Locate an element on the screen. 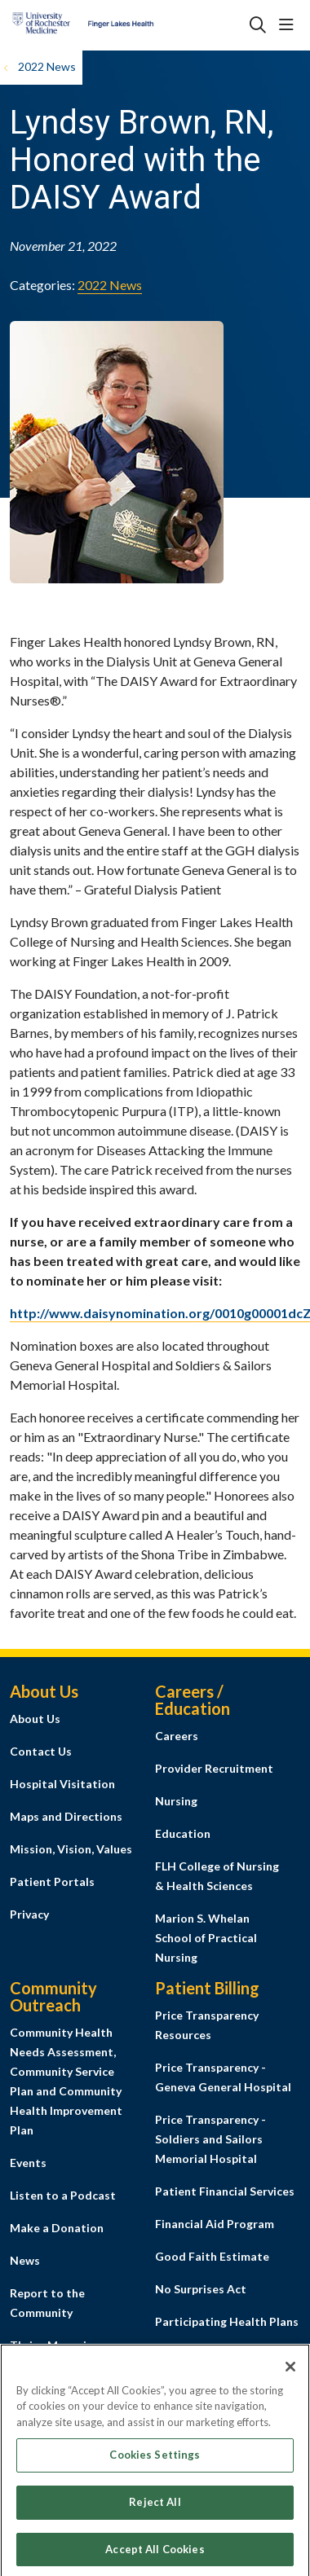 The width and height of the screenshot is (310, 2576). Nursing is located at coordinates (176, 1801).